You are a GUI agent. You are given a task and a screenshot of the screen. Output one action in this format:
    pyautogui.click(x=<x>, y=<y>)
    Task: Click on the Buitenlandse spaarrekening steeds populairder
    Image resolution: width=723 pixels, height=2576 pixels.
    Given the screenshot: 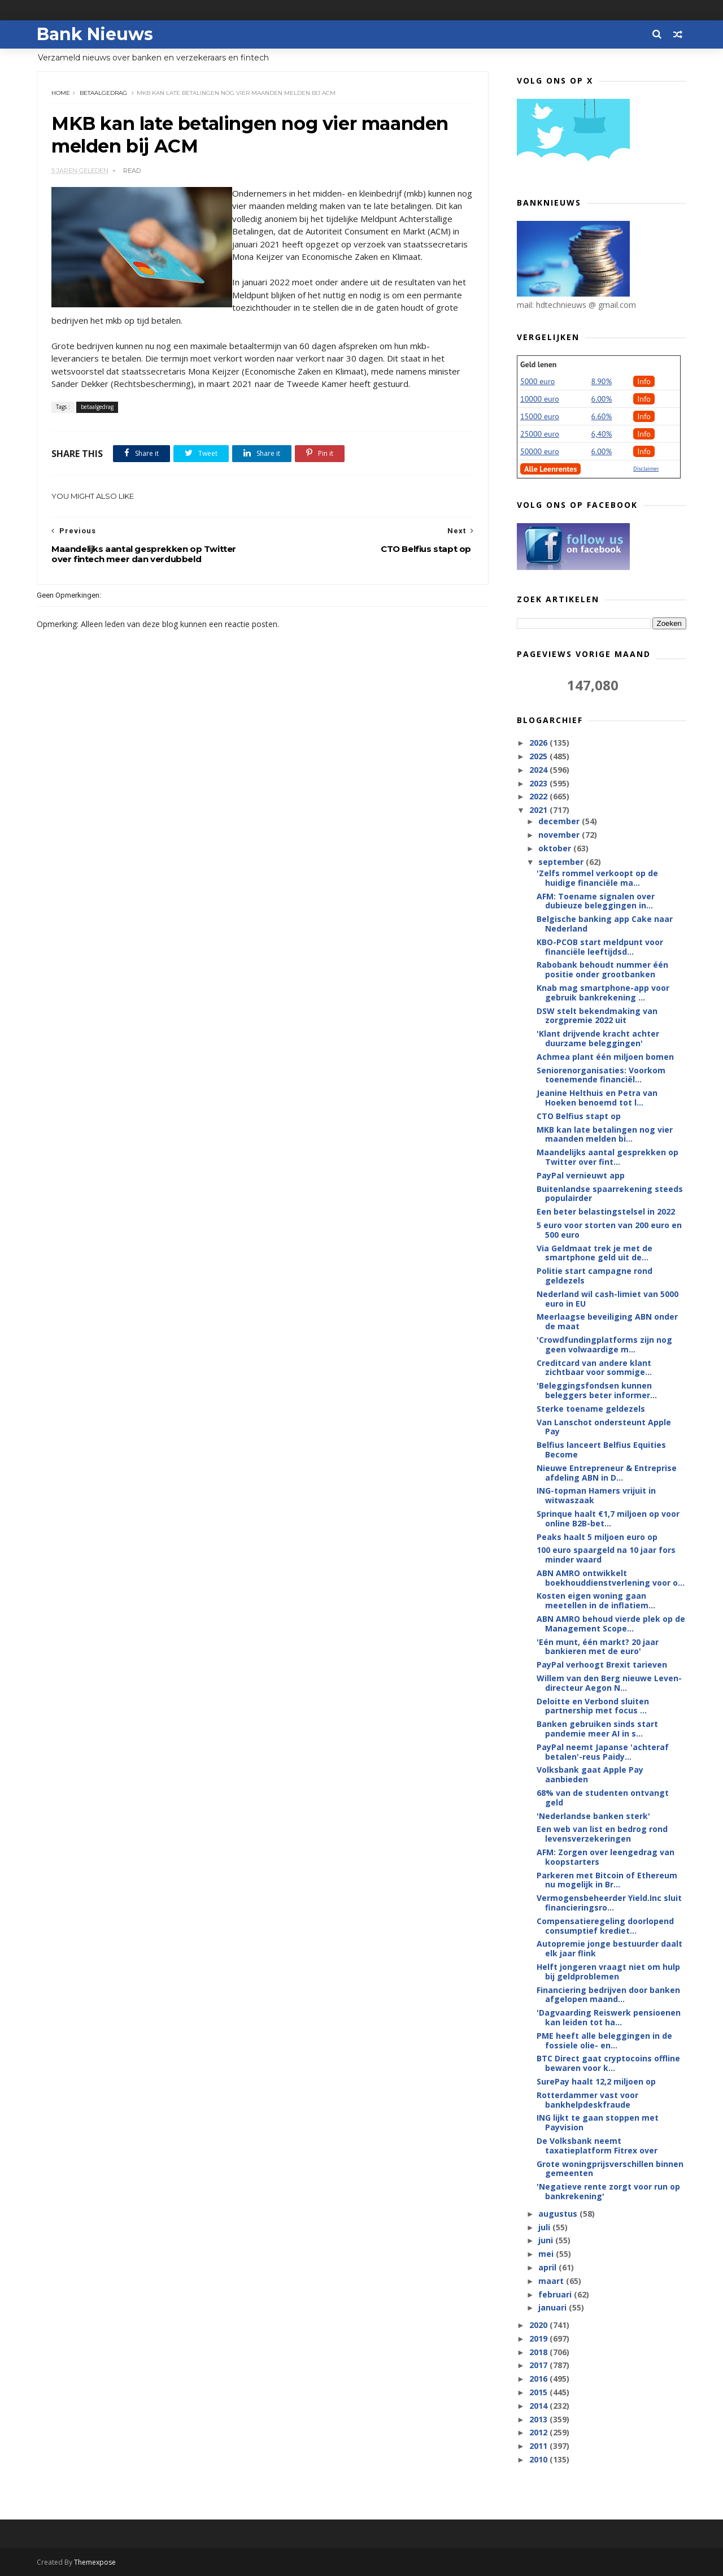 What is the action you would take?
    pyautogui.click(x=610, y=1193)
    